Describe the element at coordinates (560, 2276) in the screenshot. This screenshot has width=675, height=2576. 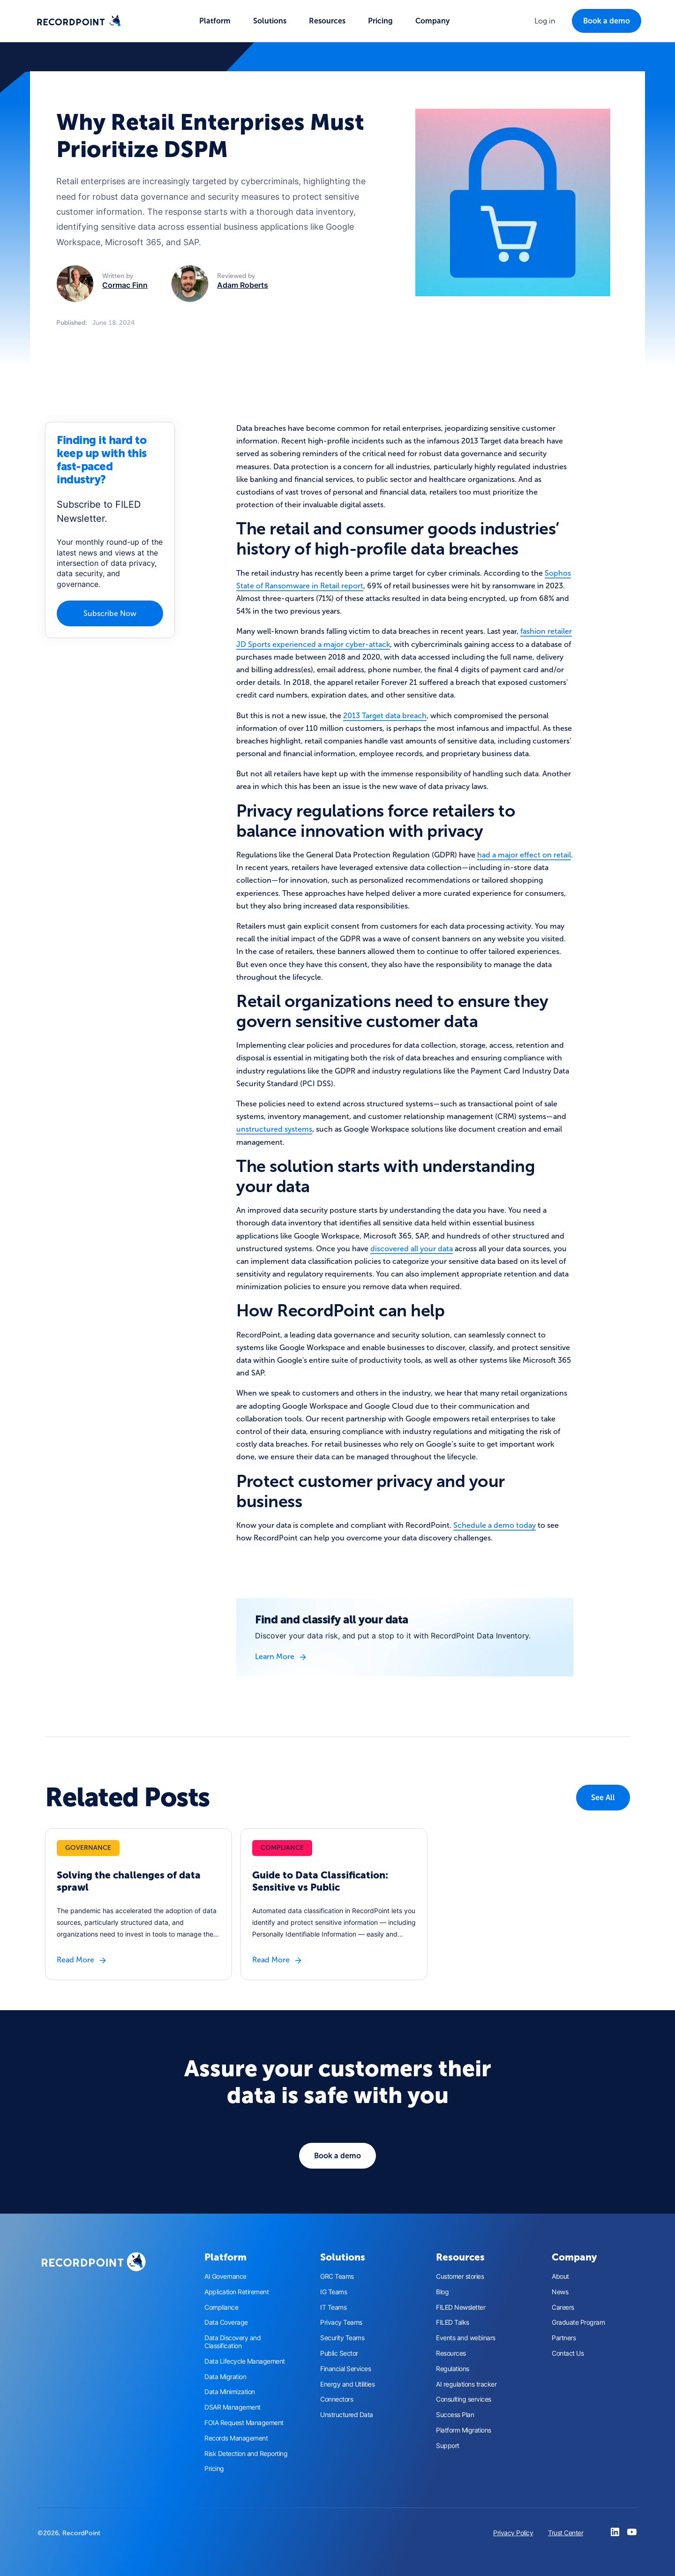
I see `About` at that location.